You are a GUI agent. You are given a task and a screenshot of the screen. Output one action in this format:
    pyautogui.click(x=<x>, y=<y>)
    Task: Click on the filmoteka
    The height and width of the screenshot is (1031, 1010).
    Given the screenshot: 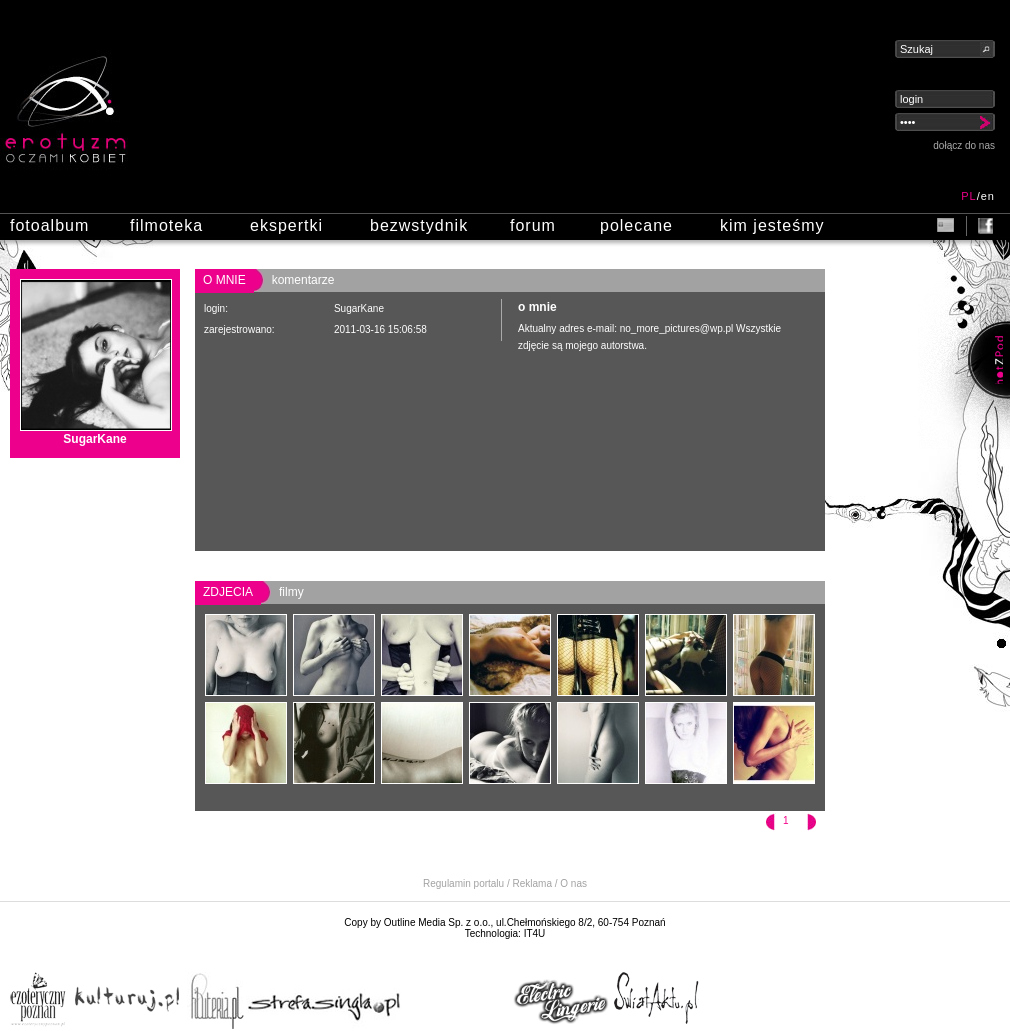 What is the action you would take?
    pyautogui.click(x=166, y=225)
    